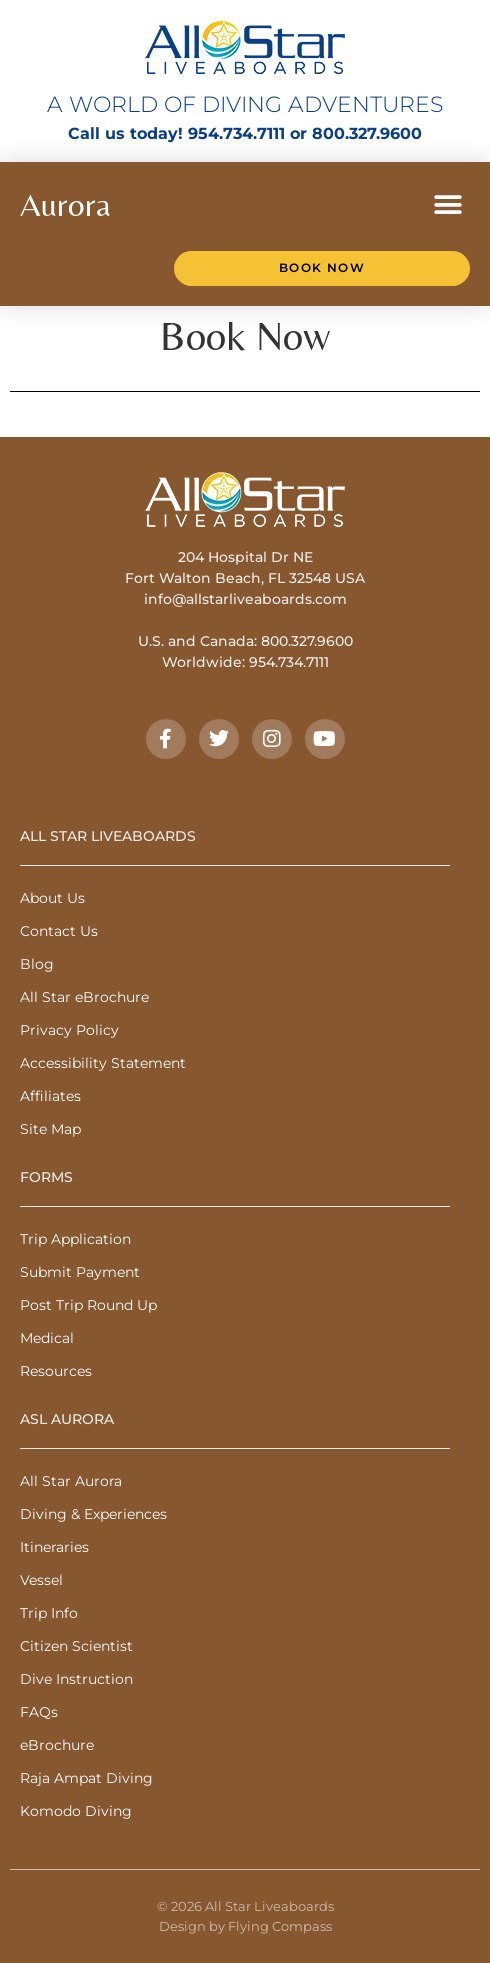 The width and height of the screenshot is (490, 1963). I want to click on Design by Flying Compass, so click(245, 1926).